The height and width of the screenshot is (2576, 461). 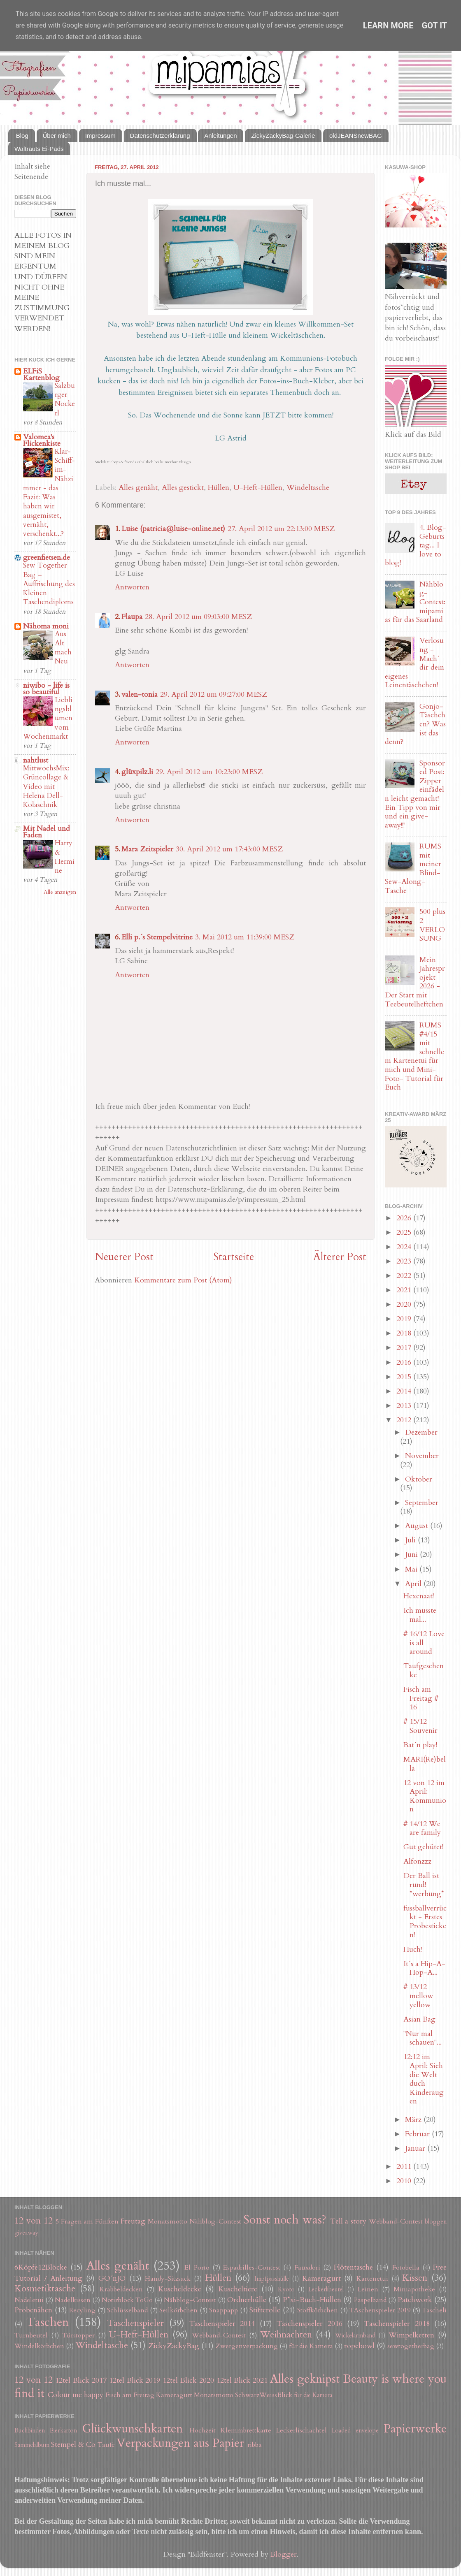 I want to click on 12tel Blick 2020, so click(x=188, y=2380).